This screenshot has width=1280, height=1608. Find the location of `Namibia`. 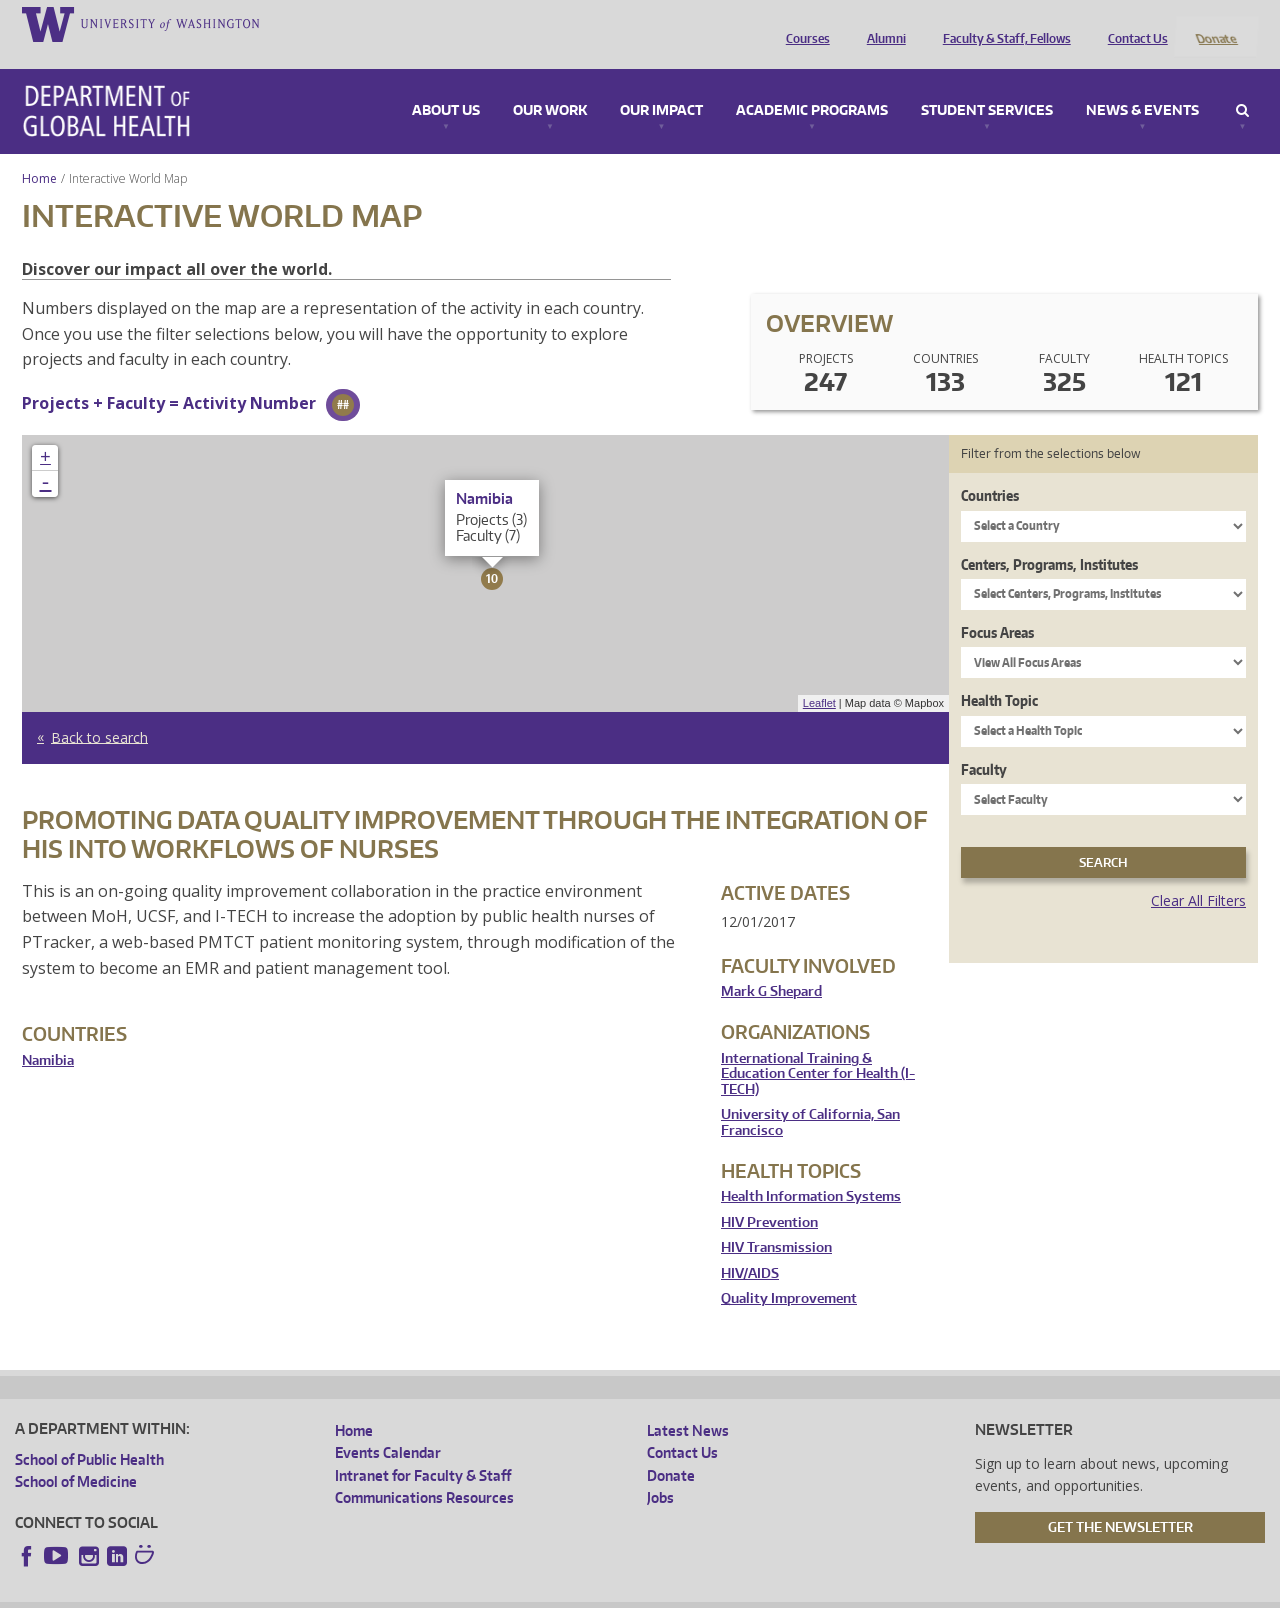

Namibia is located at coordinates (48, 1033).